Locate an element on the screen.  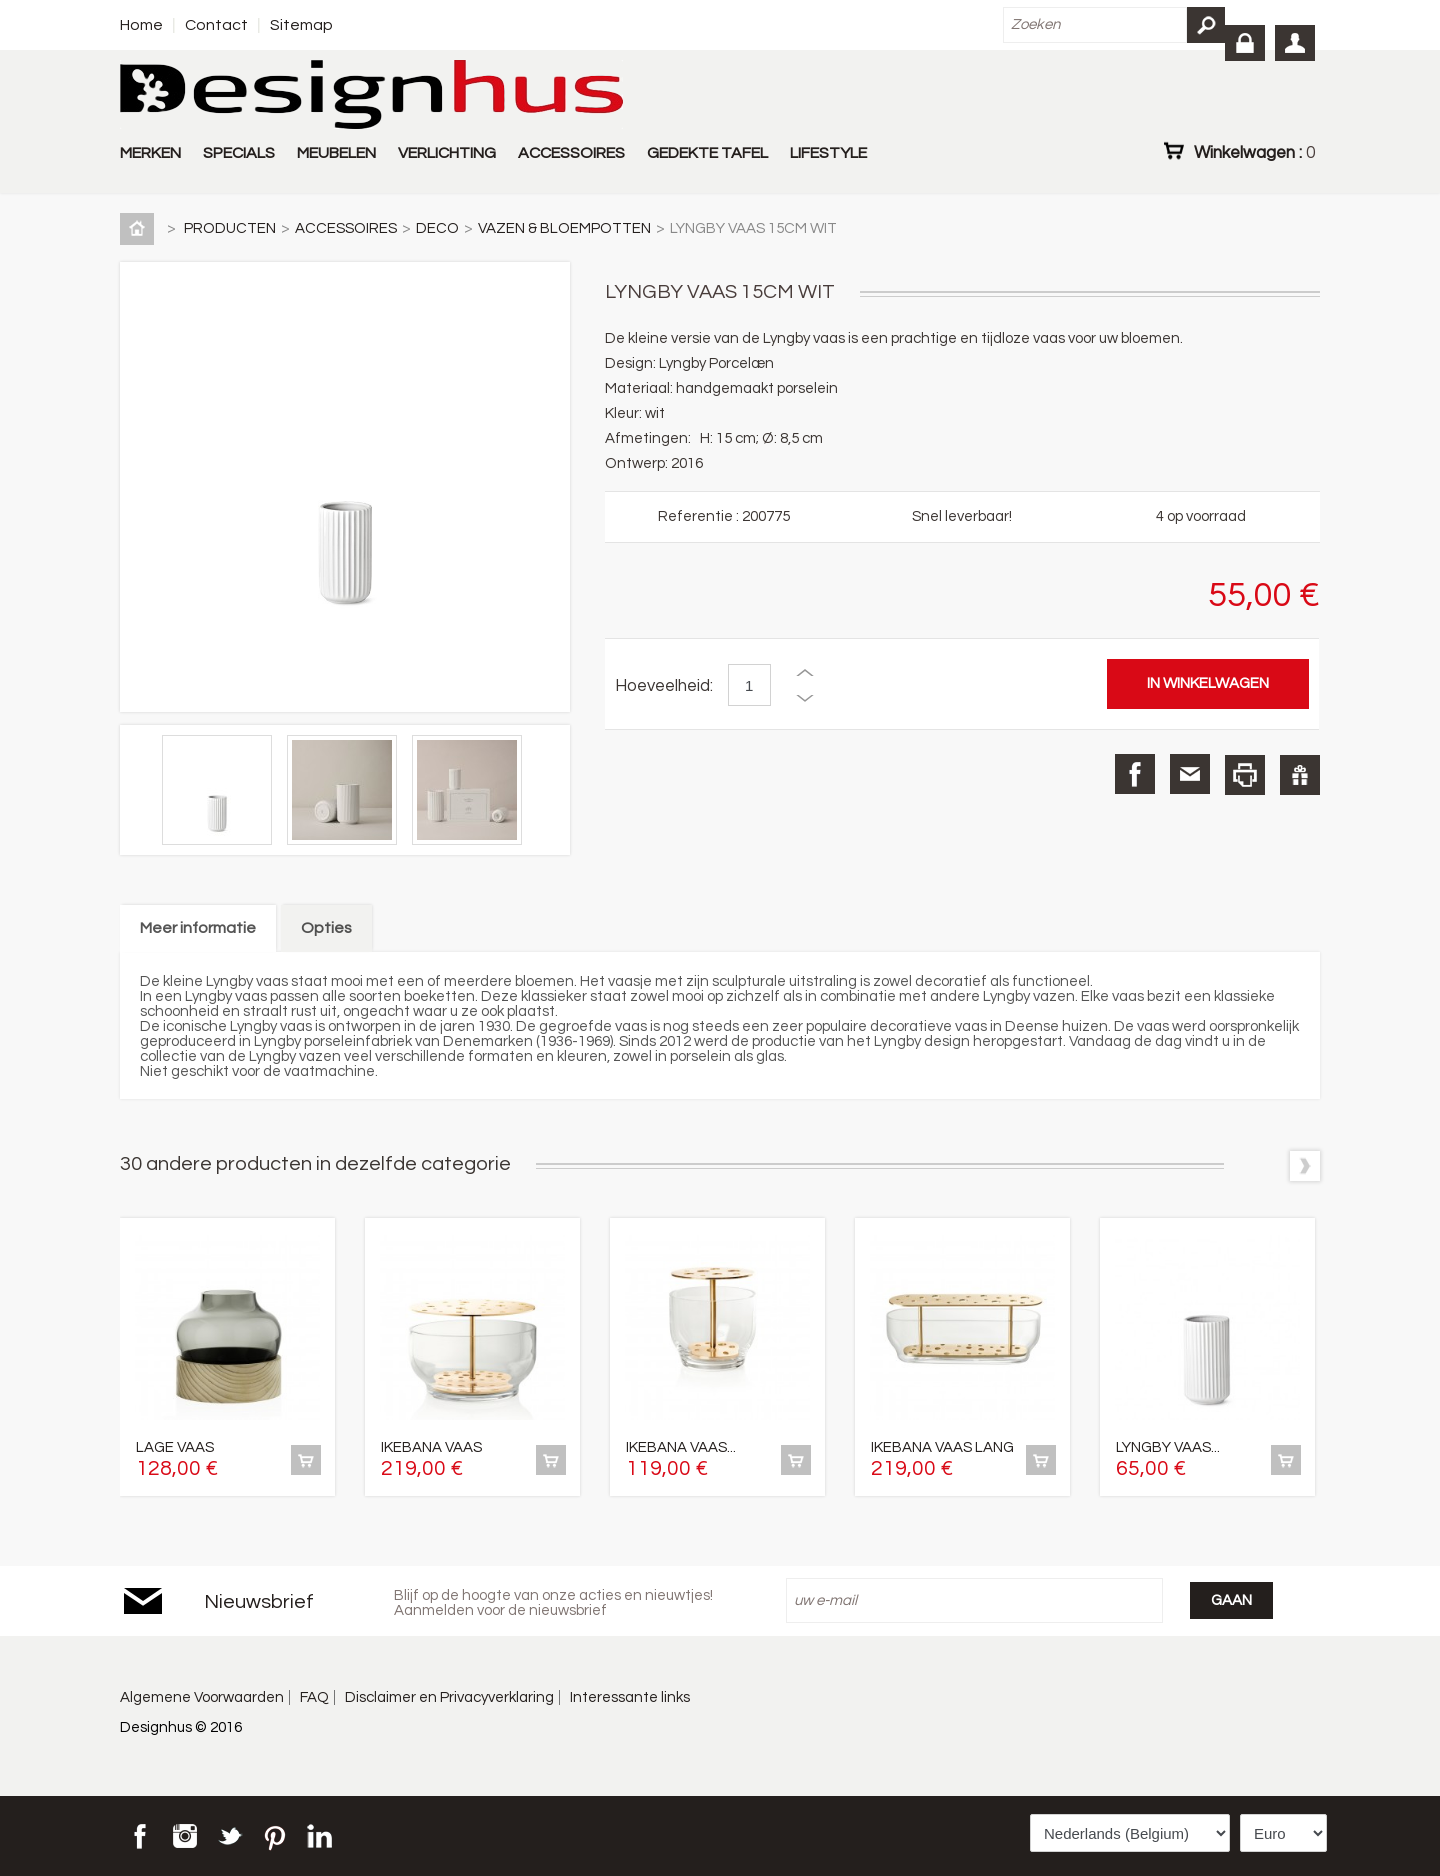
IKEBANA VAAS is located at coordinates (431, 1447).